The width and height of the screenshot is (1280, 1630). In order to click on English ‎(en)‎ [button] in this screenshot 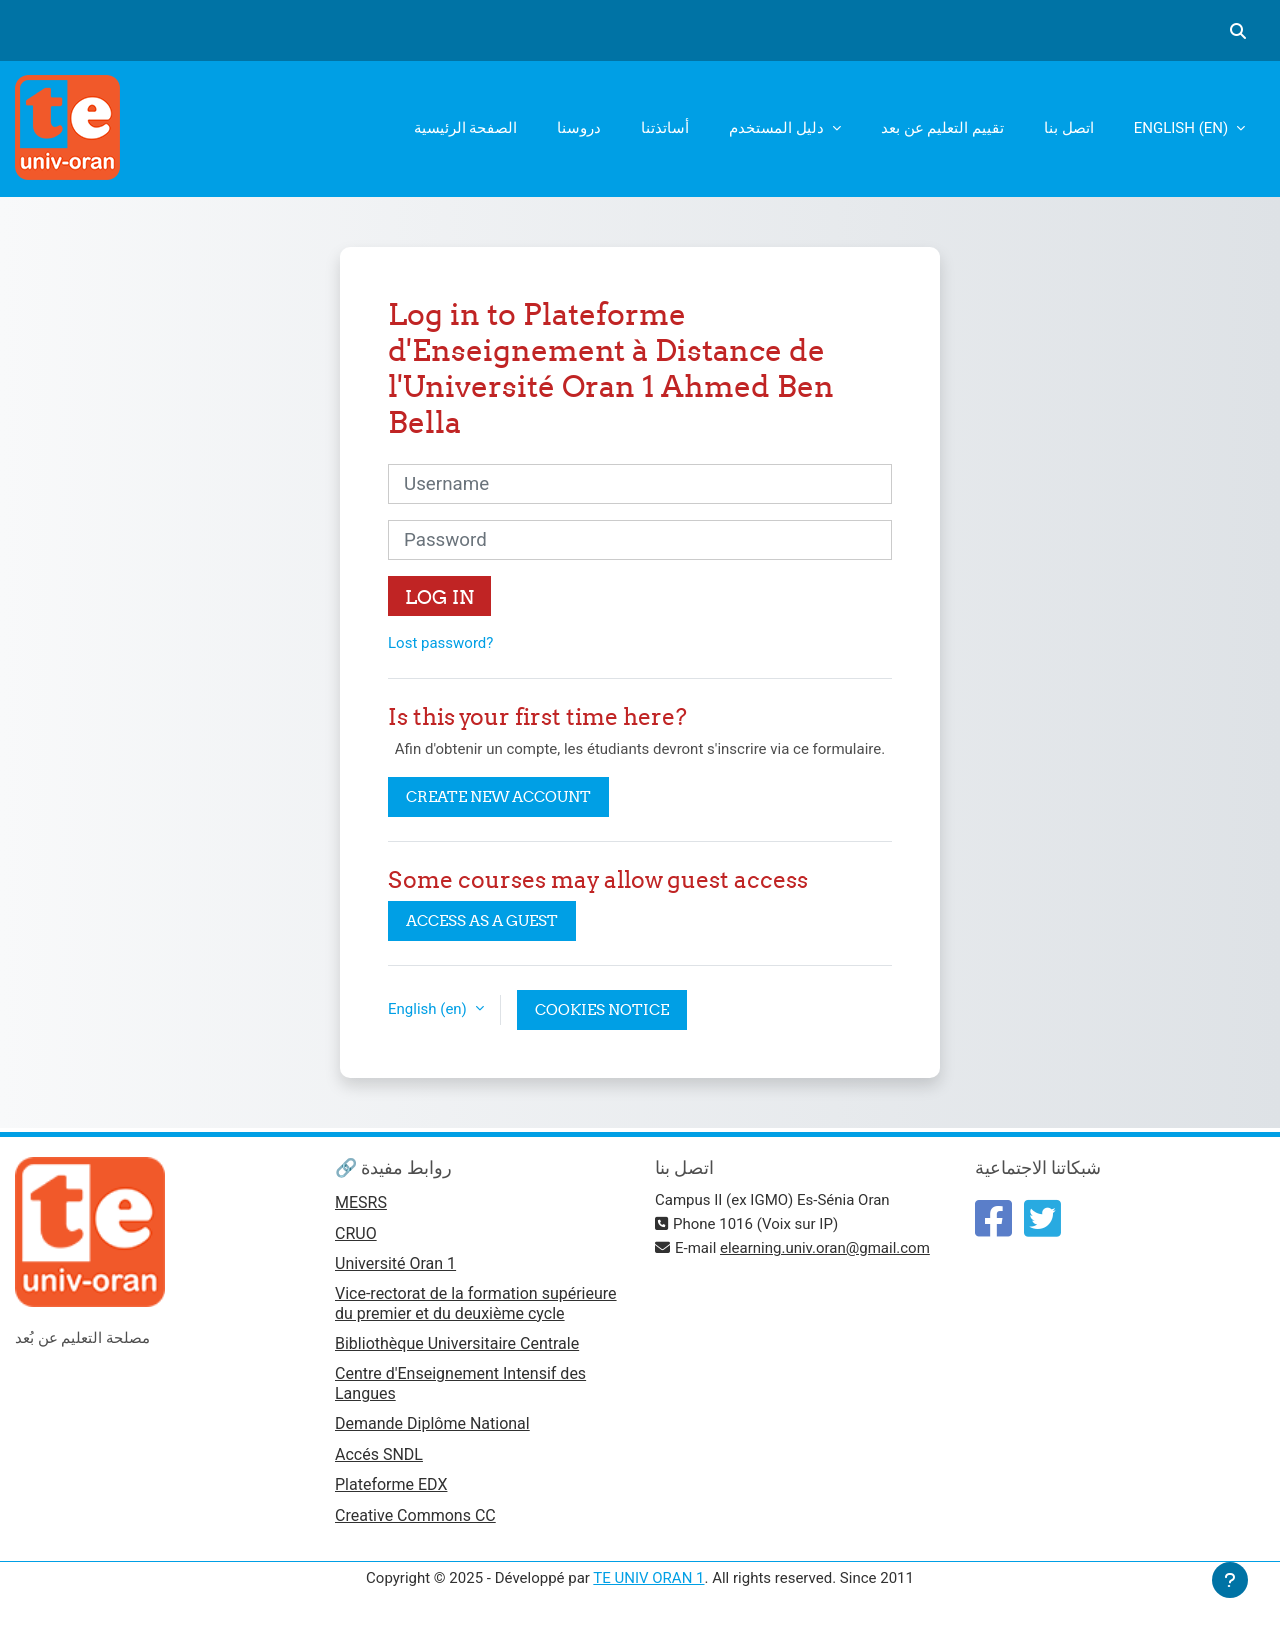, I will do `click(429, 1009)`.